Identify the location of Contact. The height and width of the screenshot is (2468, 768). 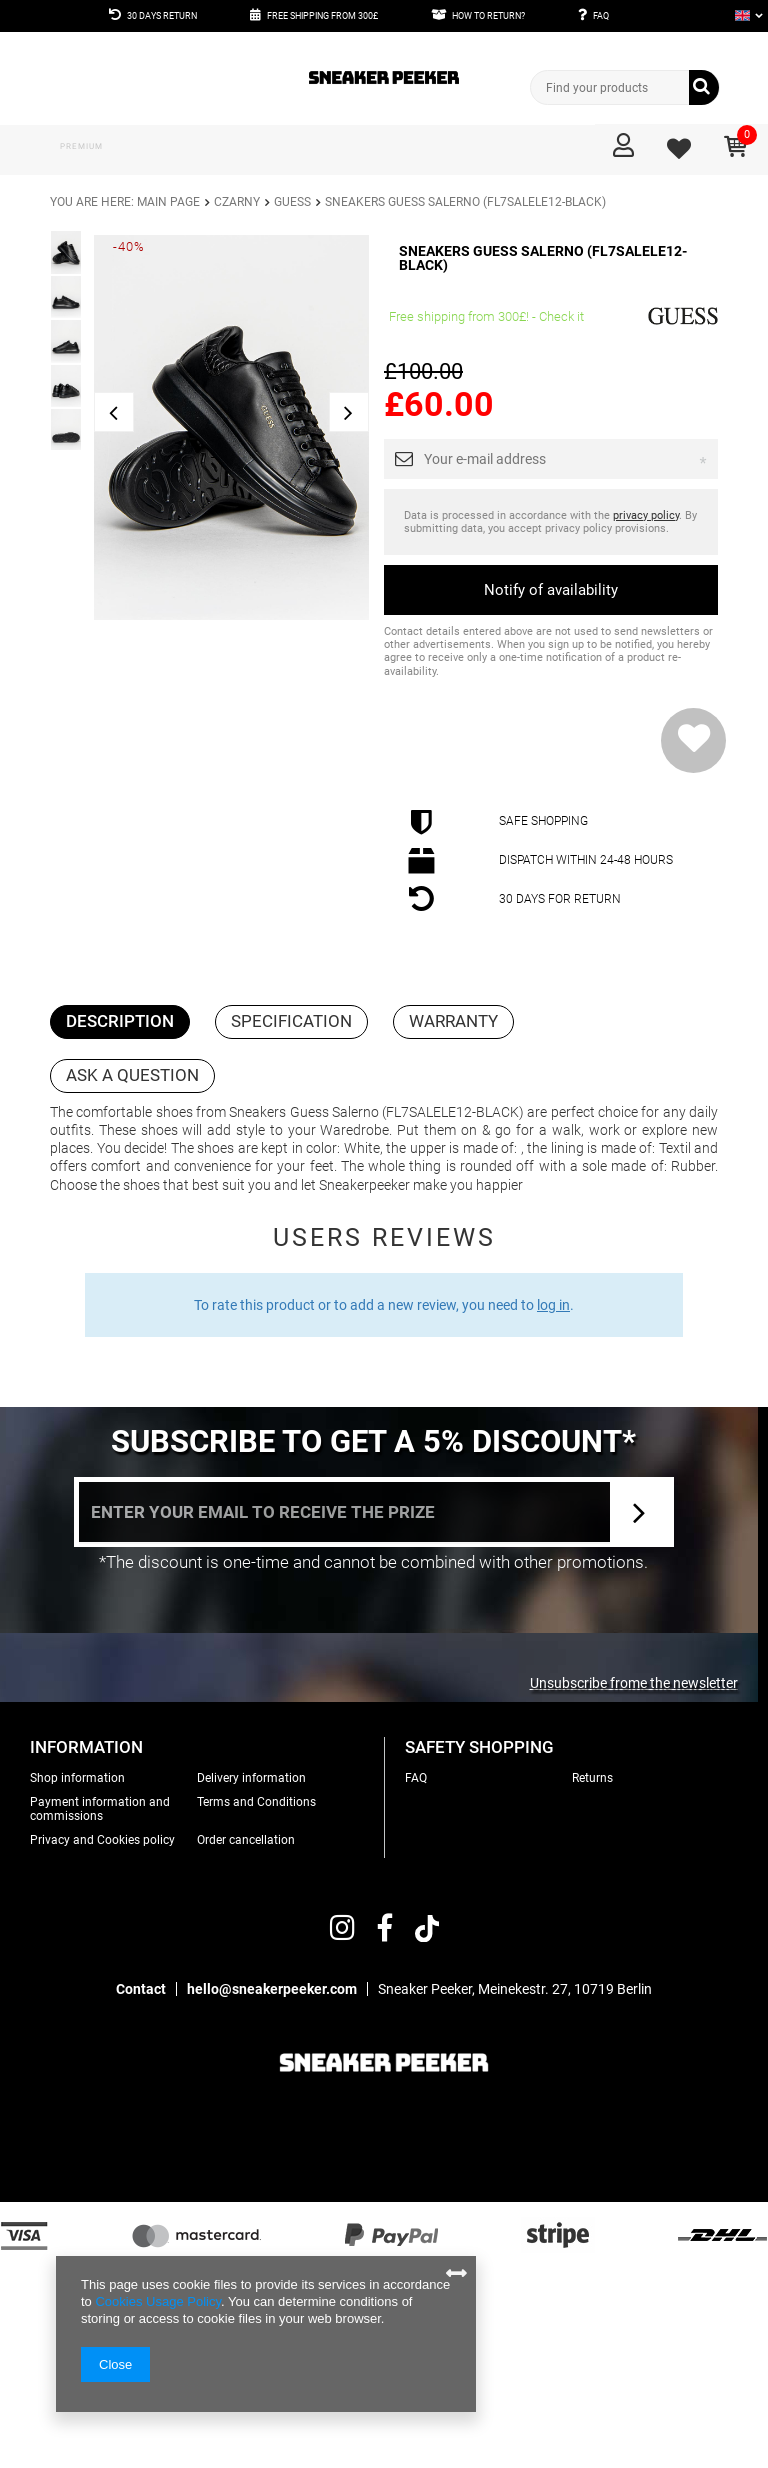
(141, 1989).